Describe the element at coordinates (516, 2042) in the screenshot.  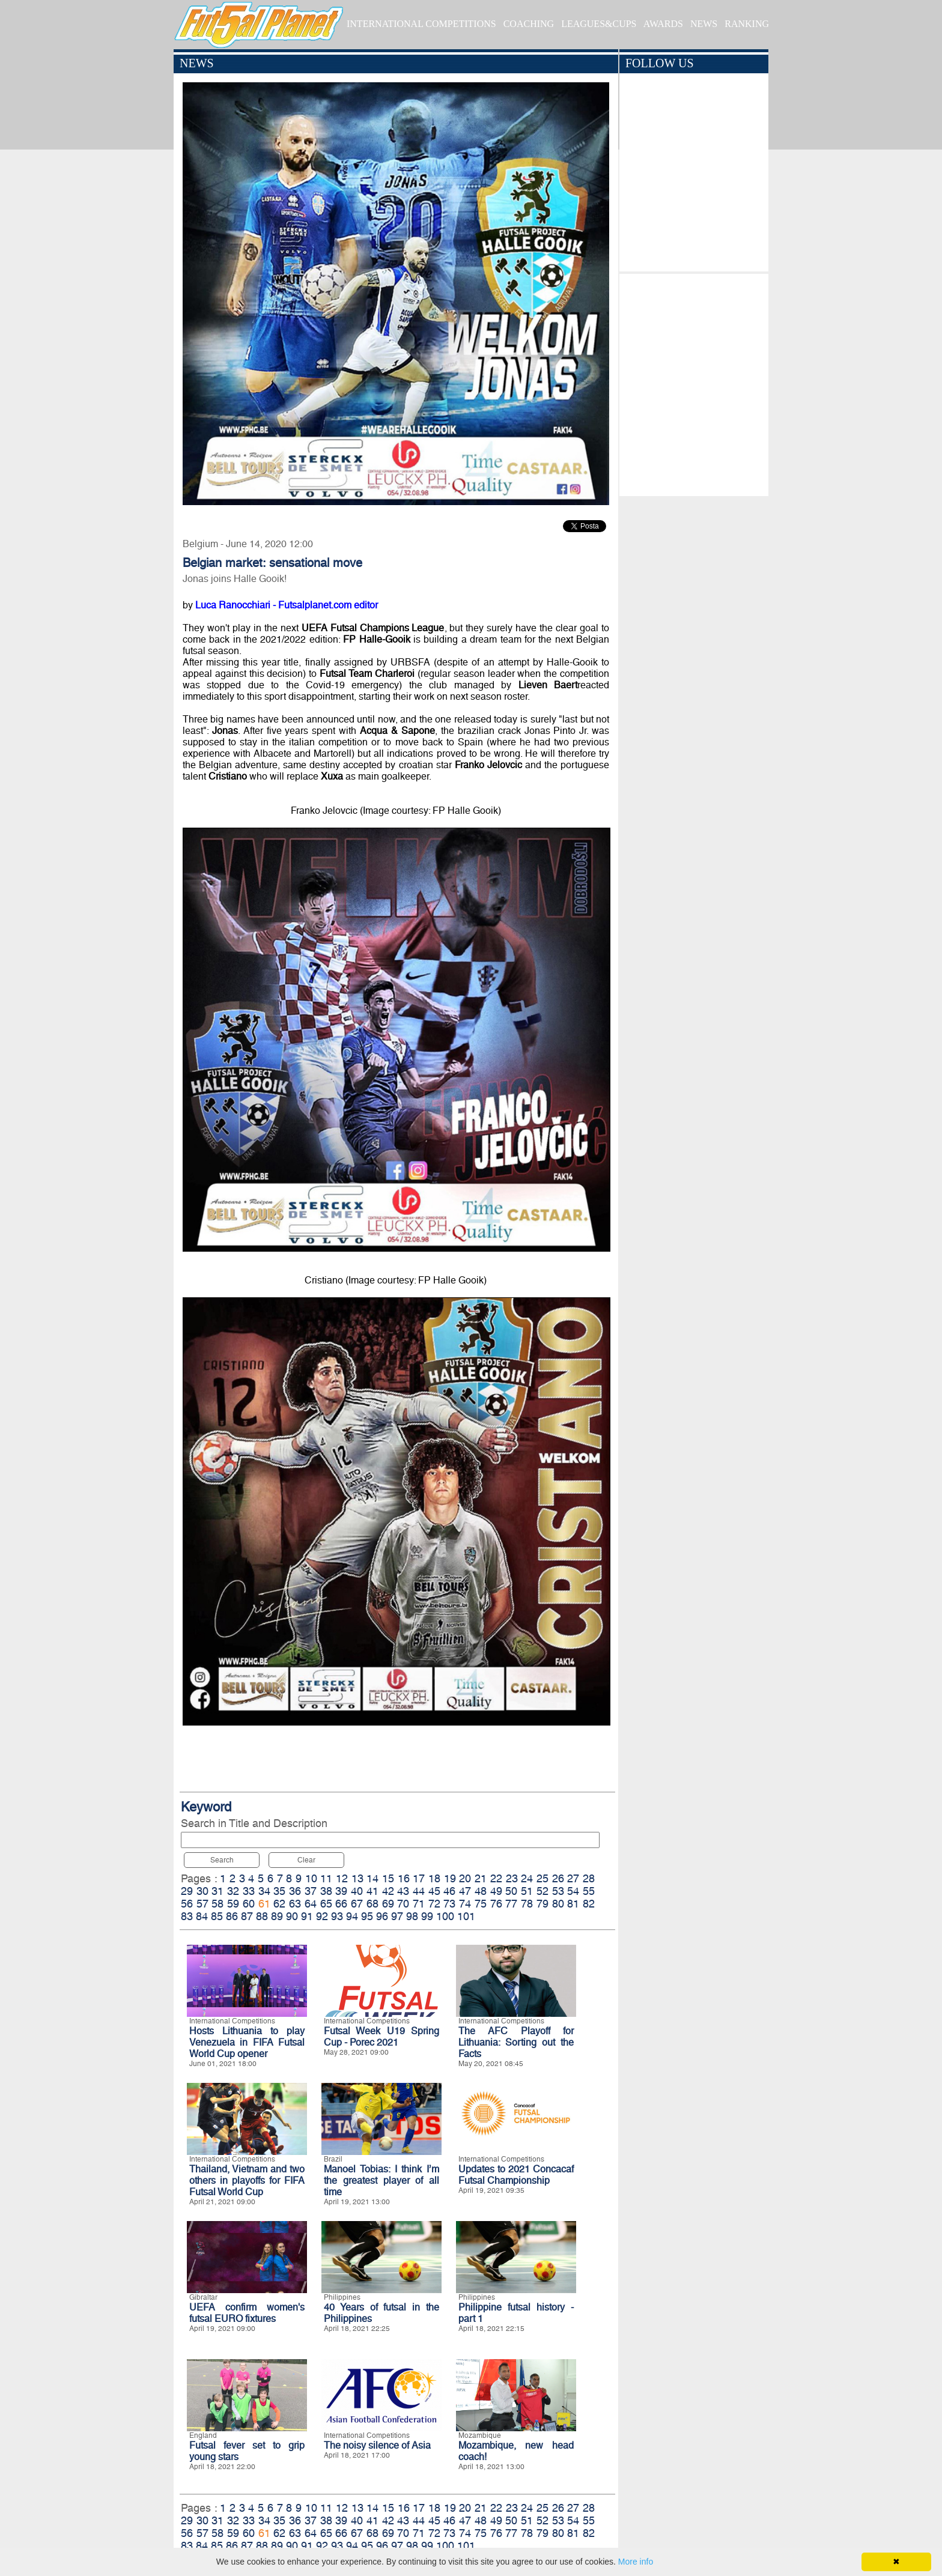
I see `The AFC Playoff for Lithuania: Sorting out the Facts` at that location.